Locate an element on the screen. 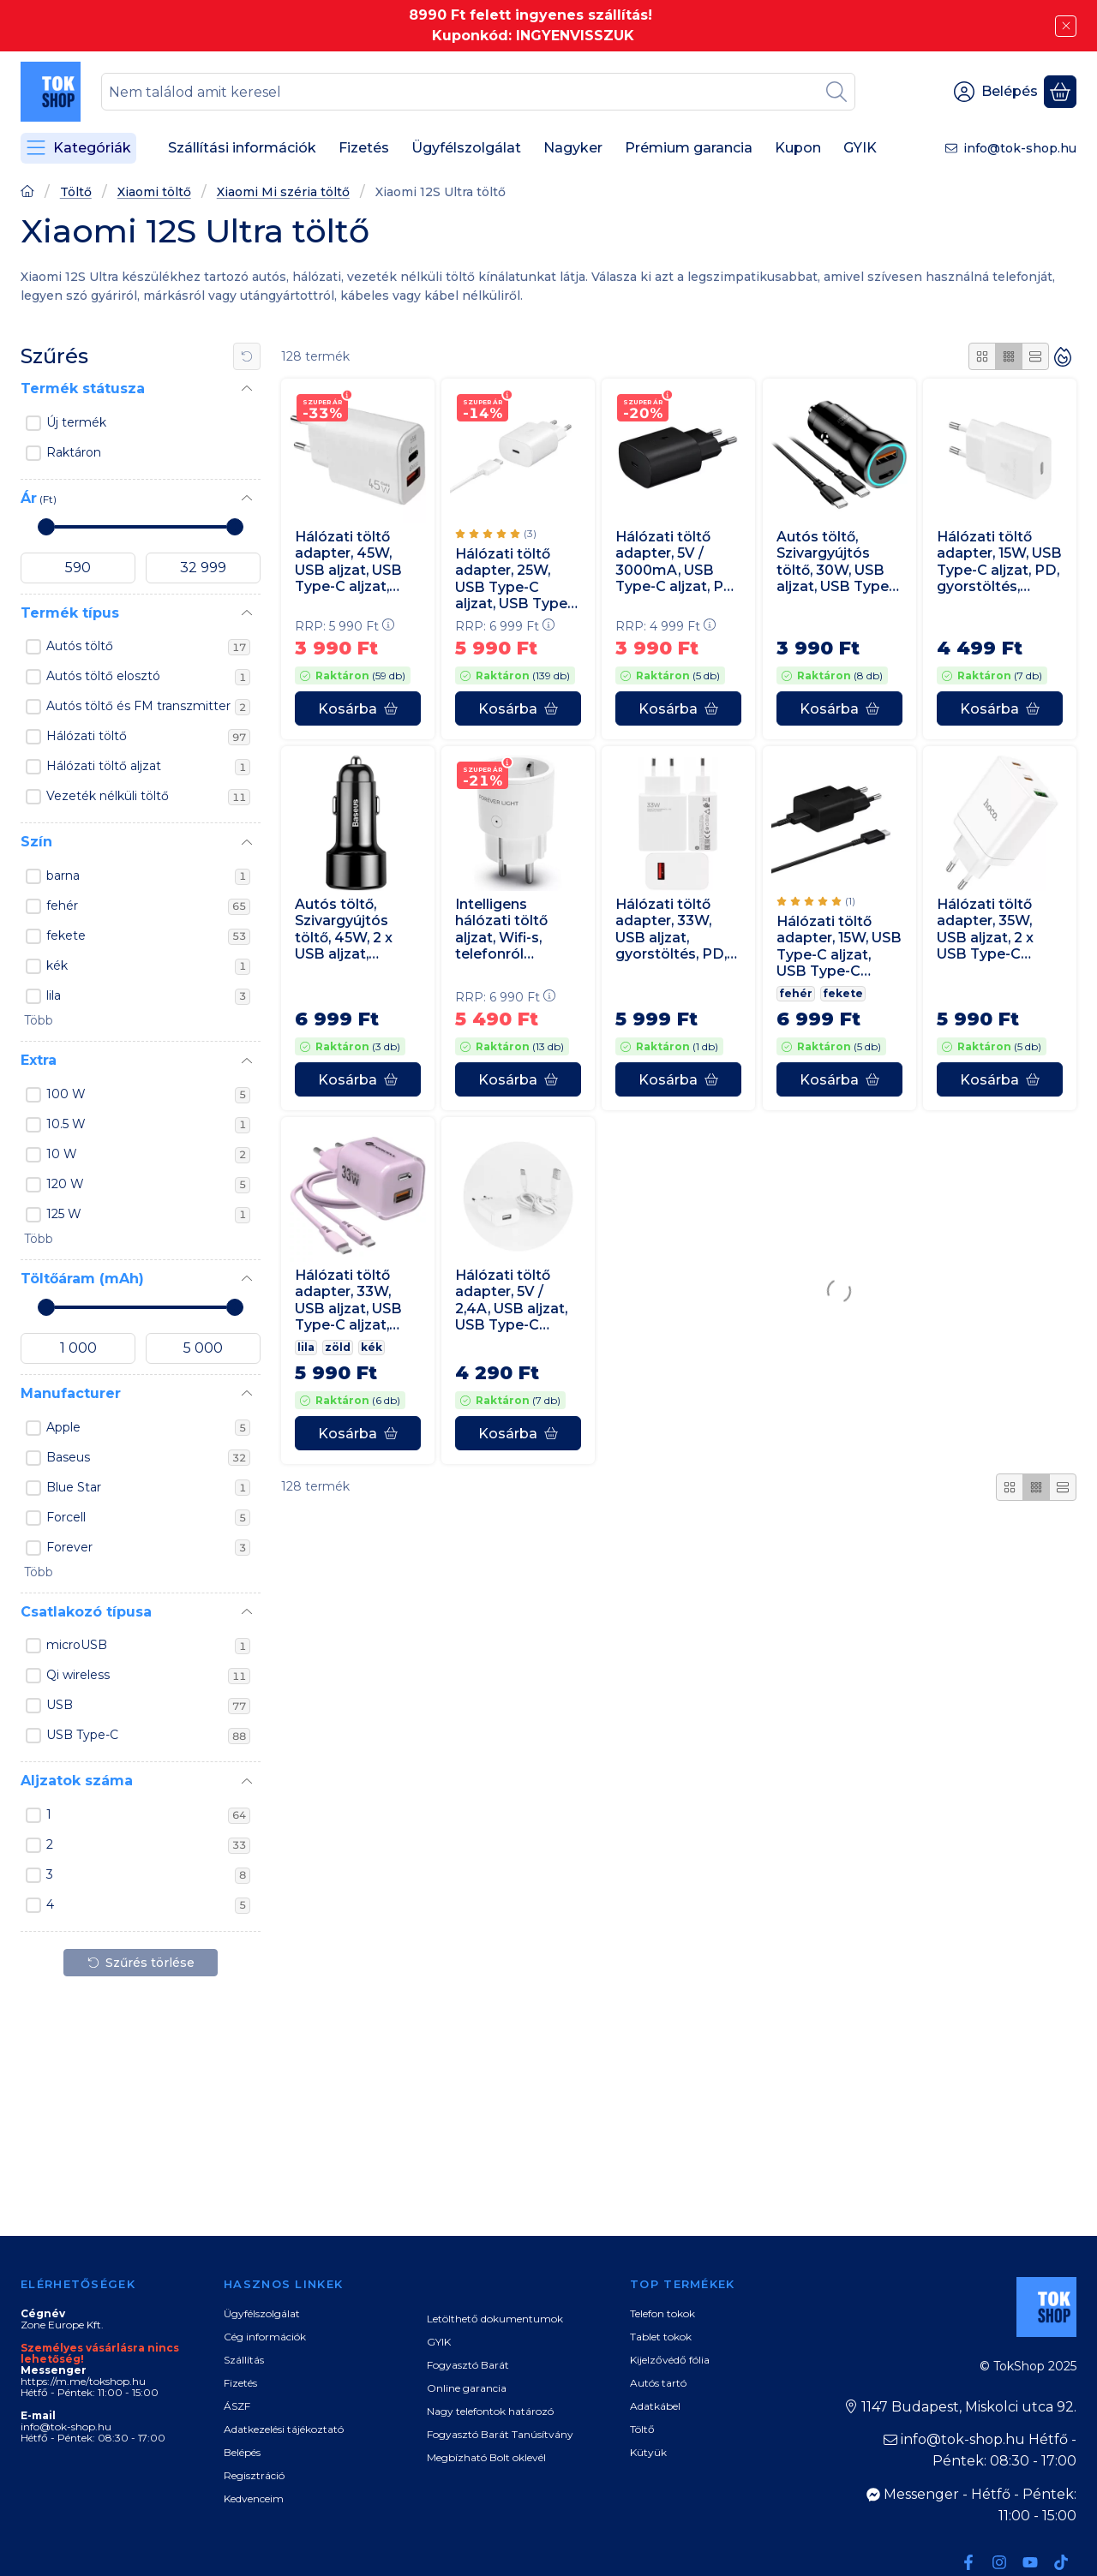  Új termék is located at coordinates (76, 422).